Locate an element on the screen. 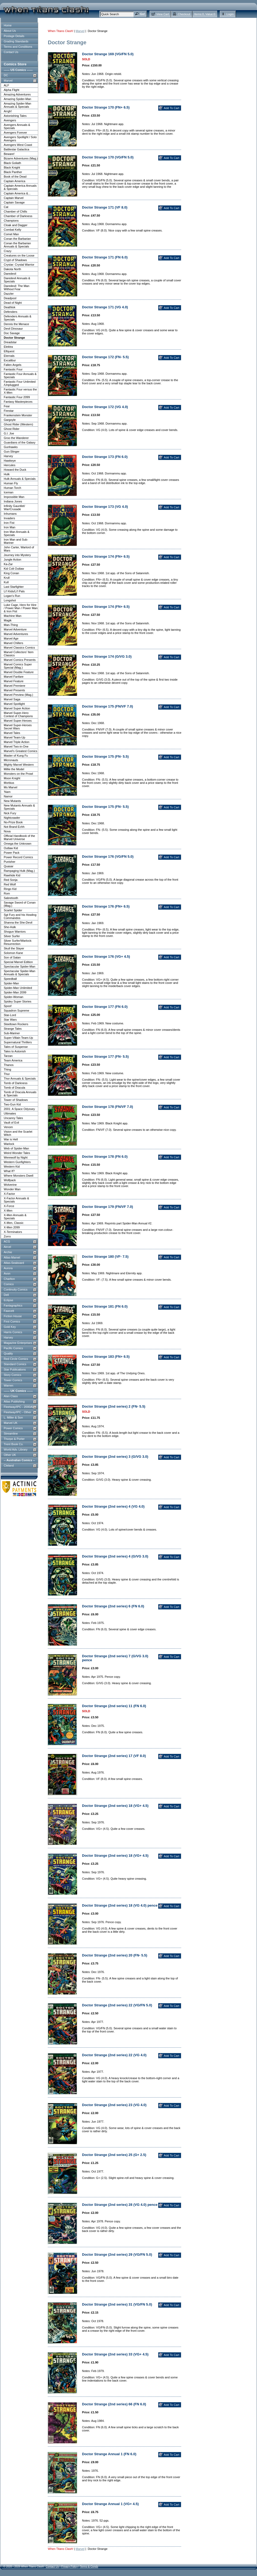 The height and width of the screenshot is (2576, 257). Streamline is located at coordinates (11, 1433).